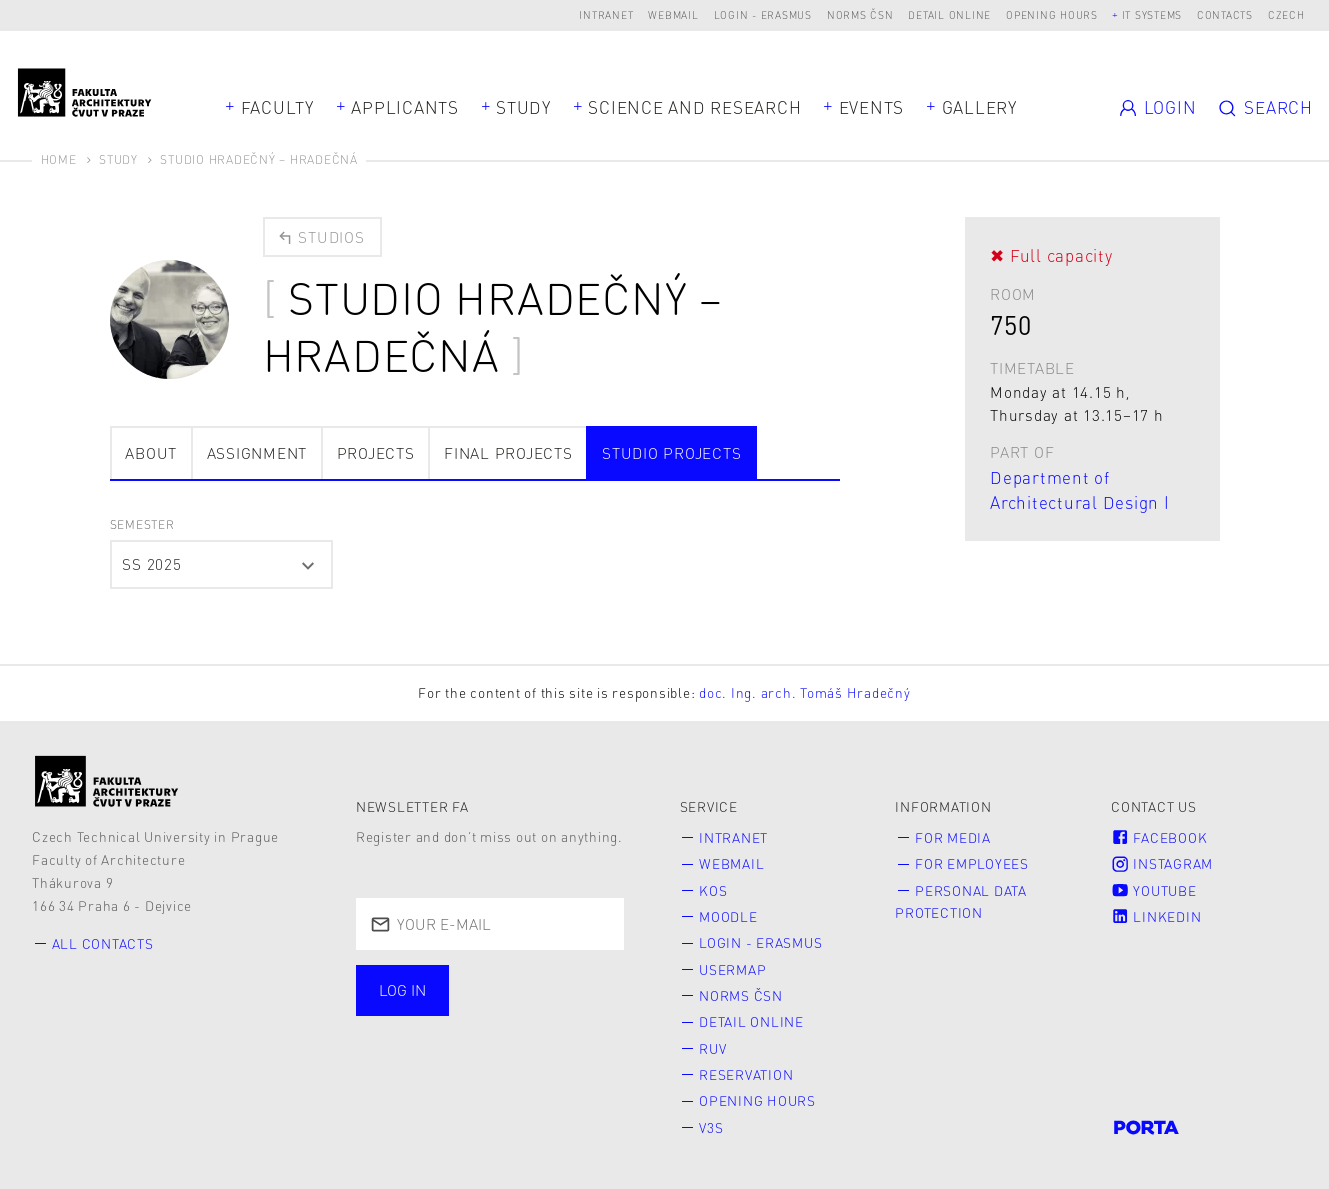  What do you see at coordinates (320, 237) in the screenshot?
I see `Studios` at bounding box center [320, 237].